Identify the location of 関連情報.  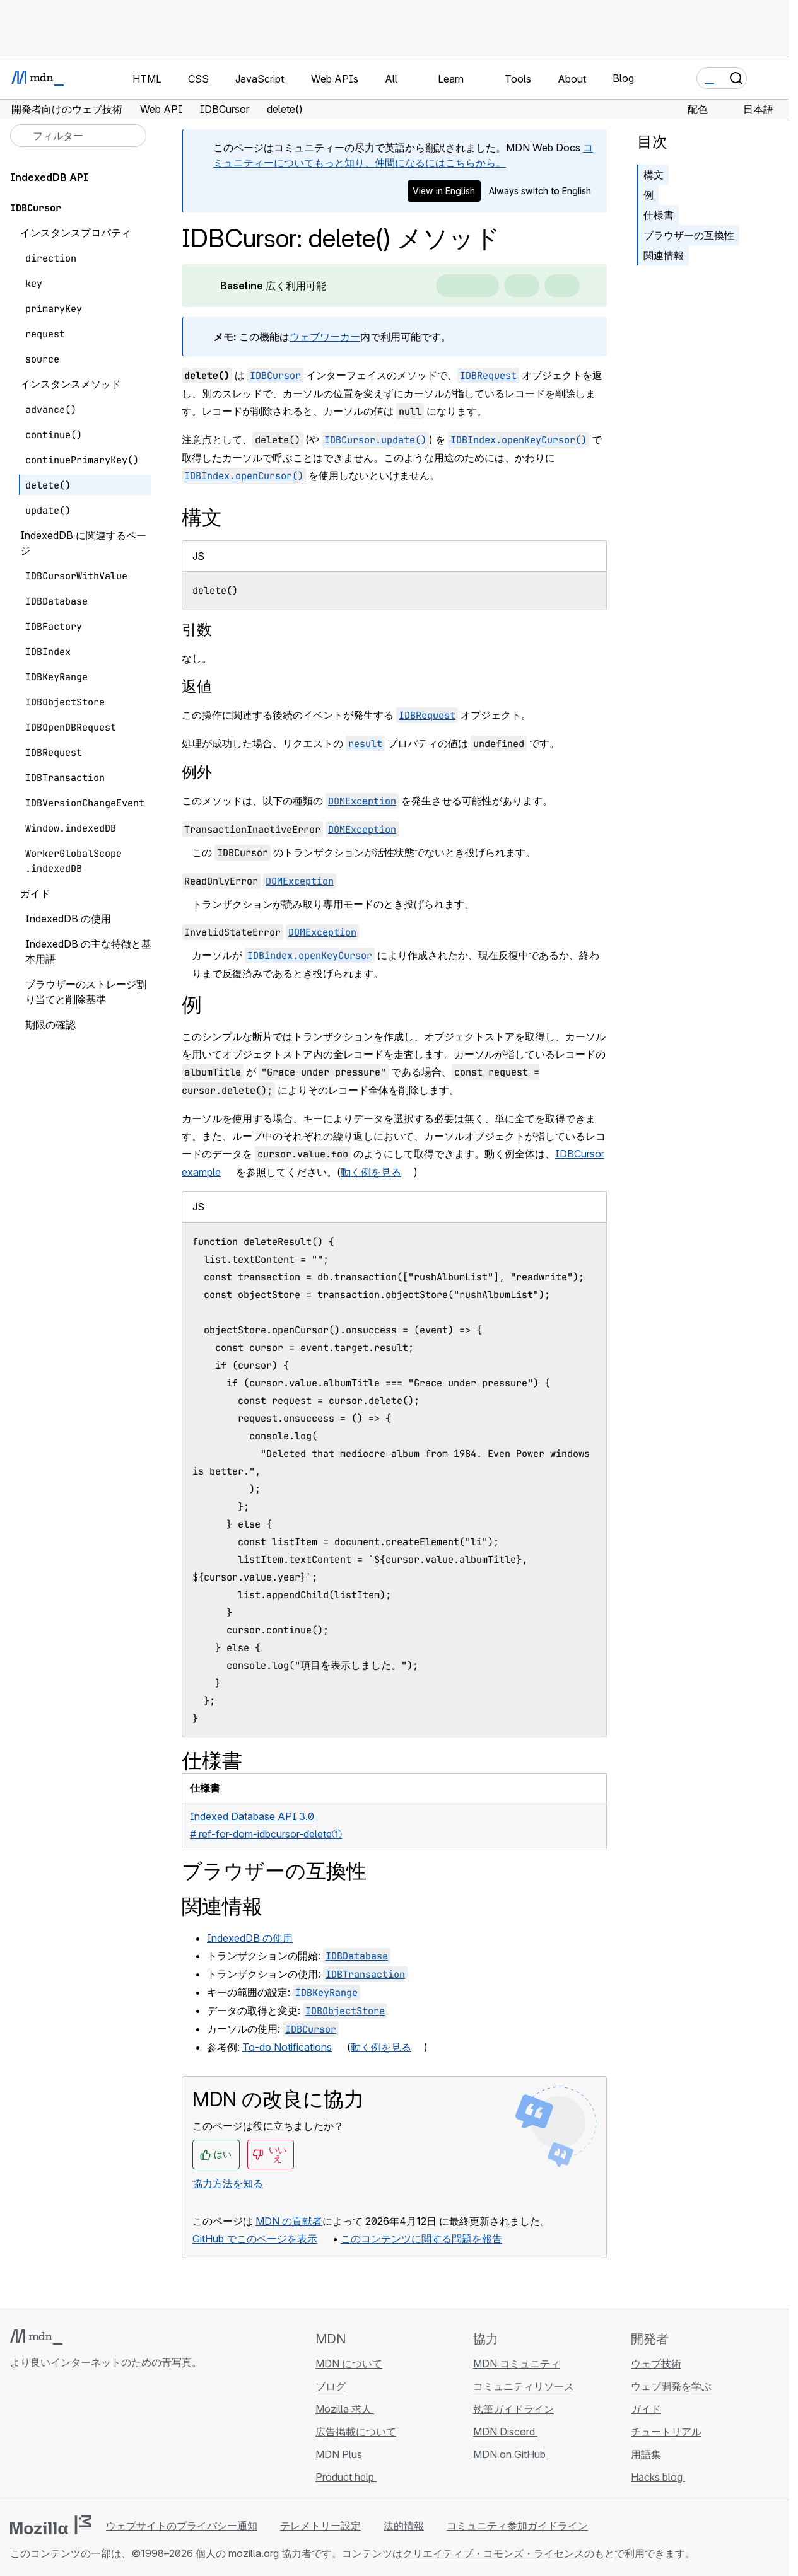
(663, 255).